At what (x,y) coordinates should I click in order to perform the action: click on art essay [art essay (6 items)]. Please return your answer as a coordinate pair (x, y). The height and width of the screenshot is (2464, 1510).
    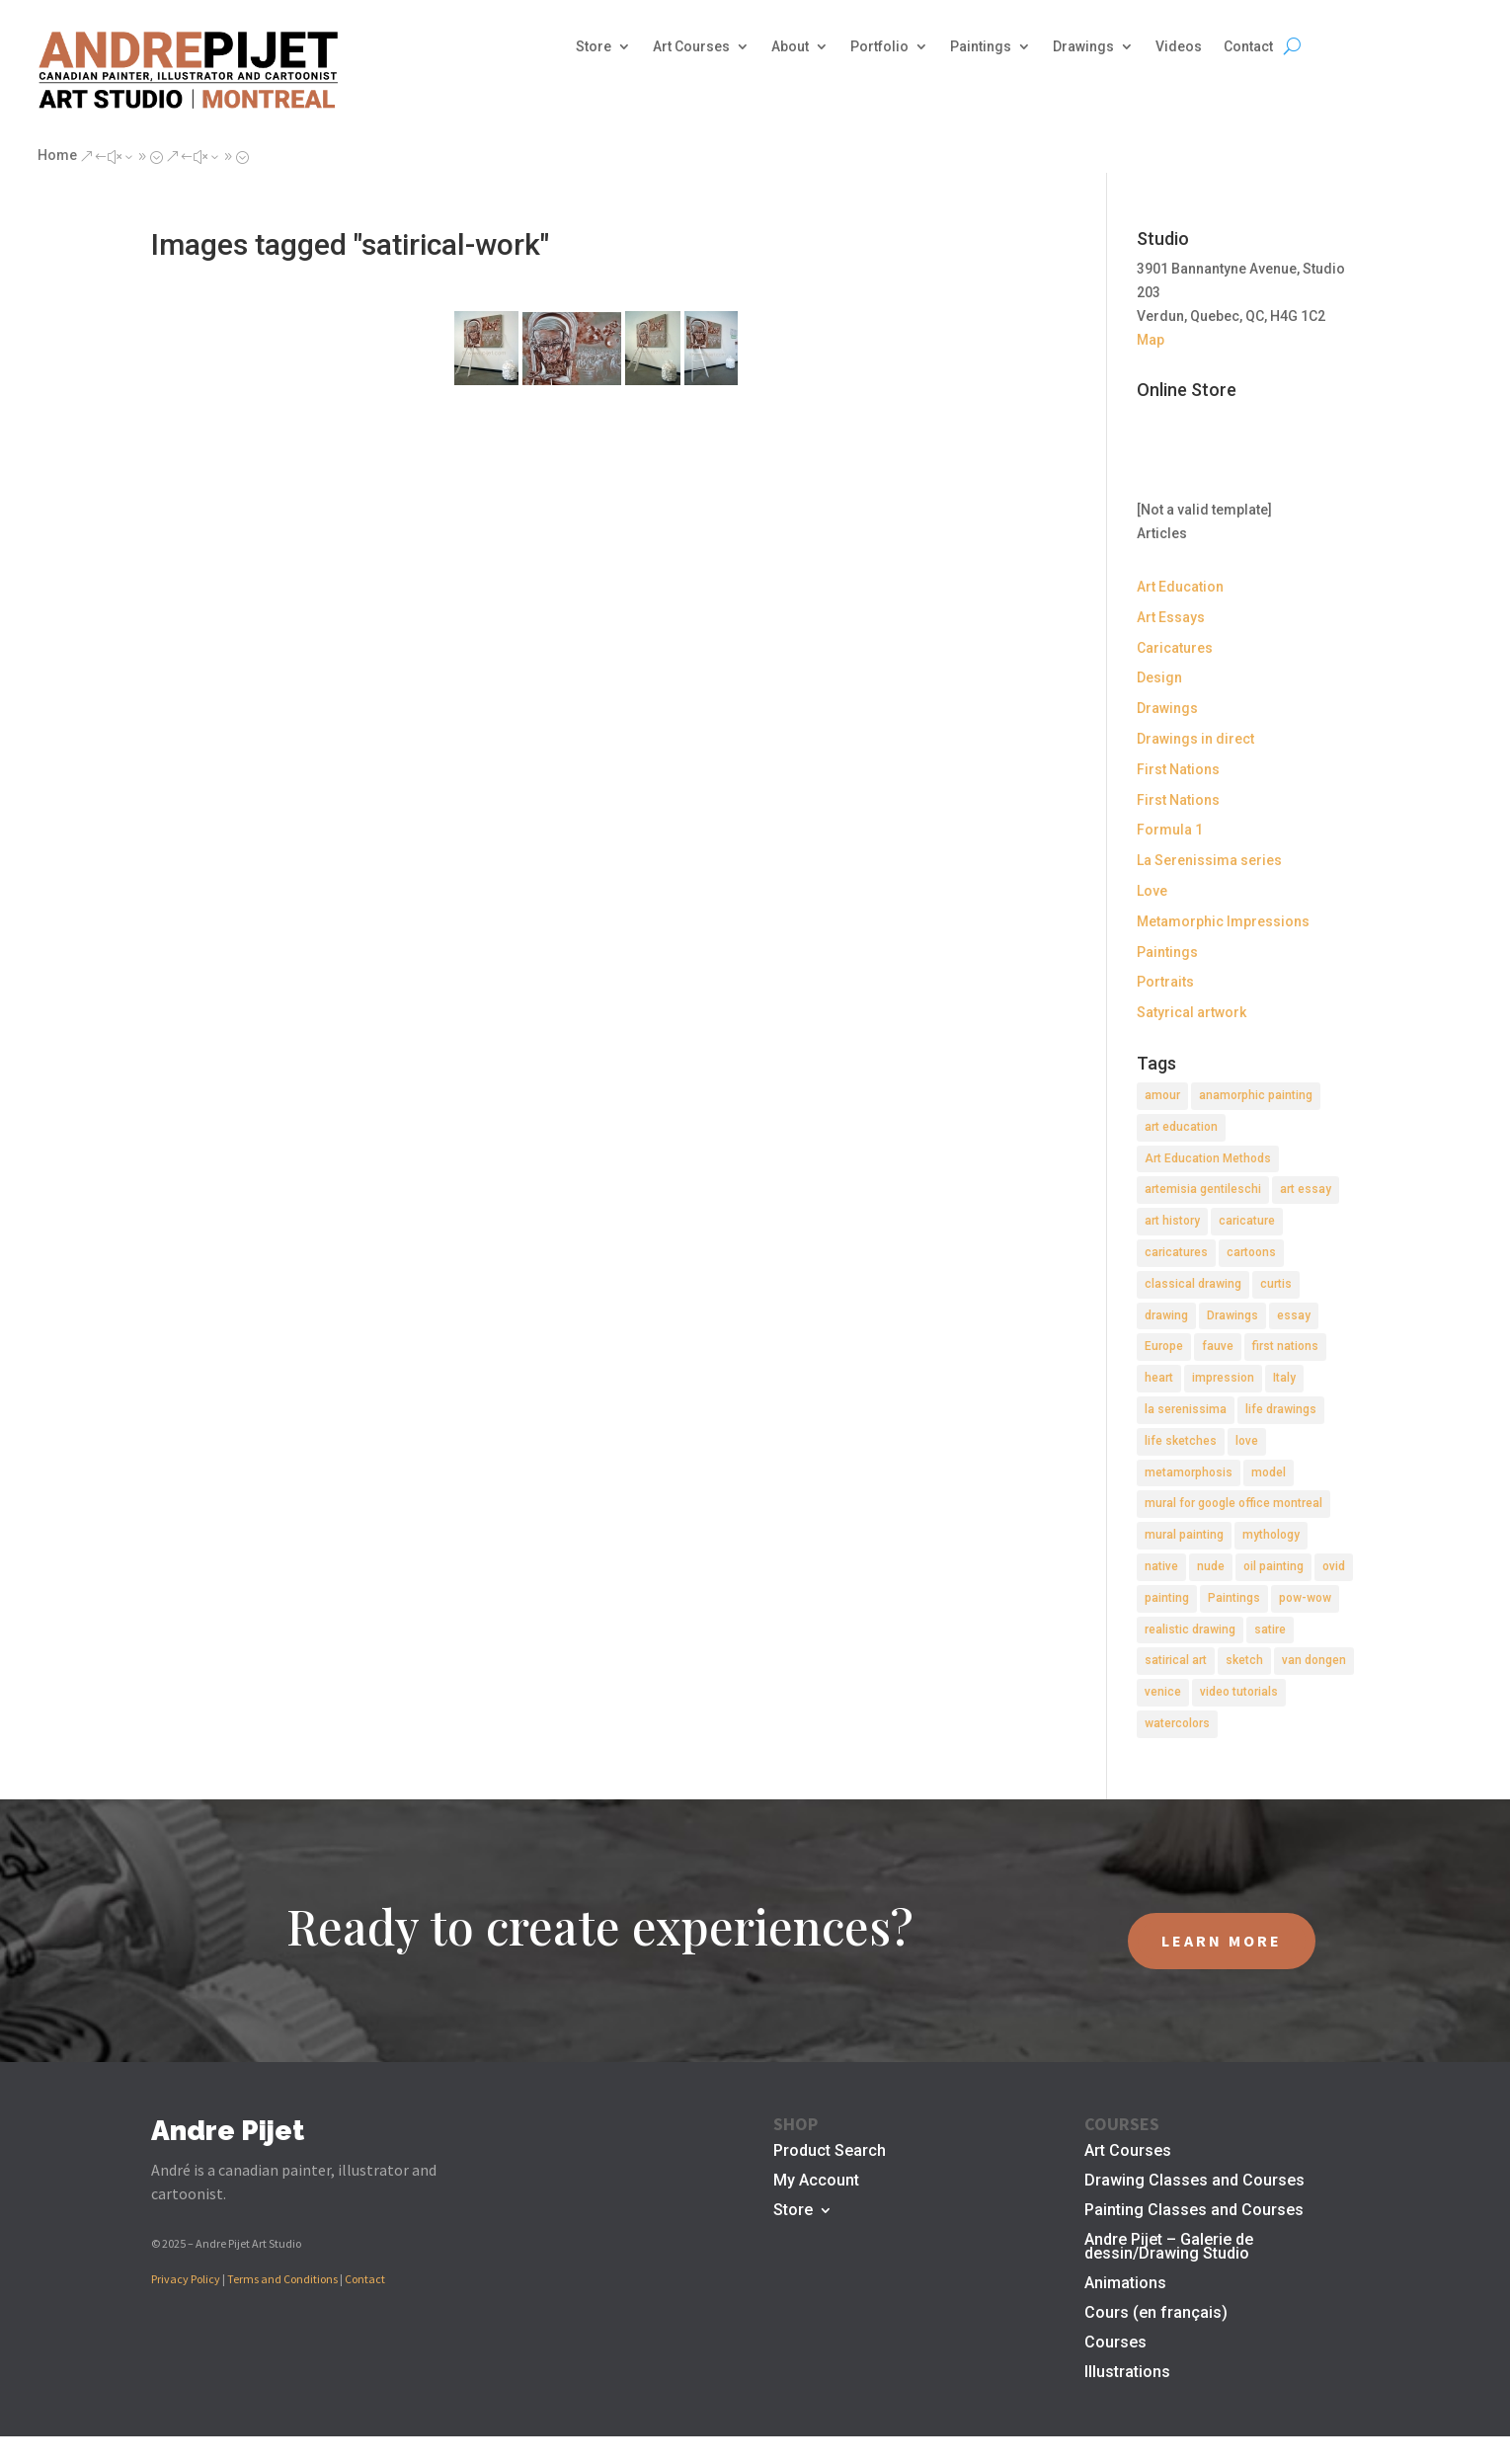
    Looking at the image, I should click on (1305, 1189).